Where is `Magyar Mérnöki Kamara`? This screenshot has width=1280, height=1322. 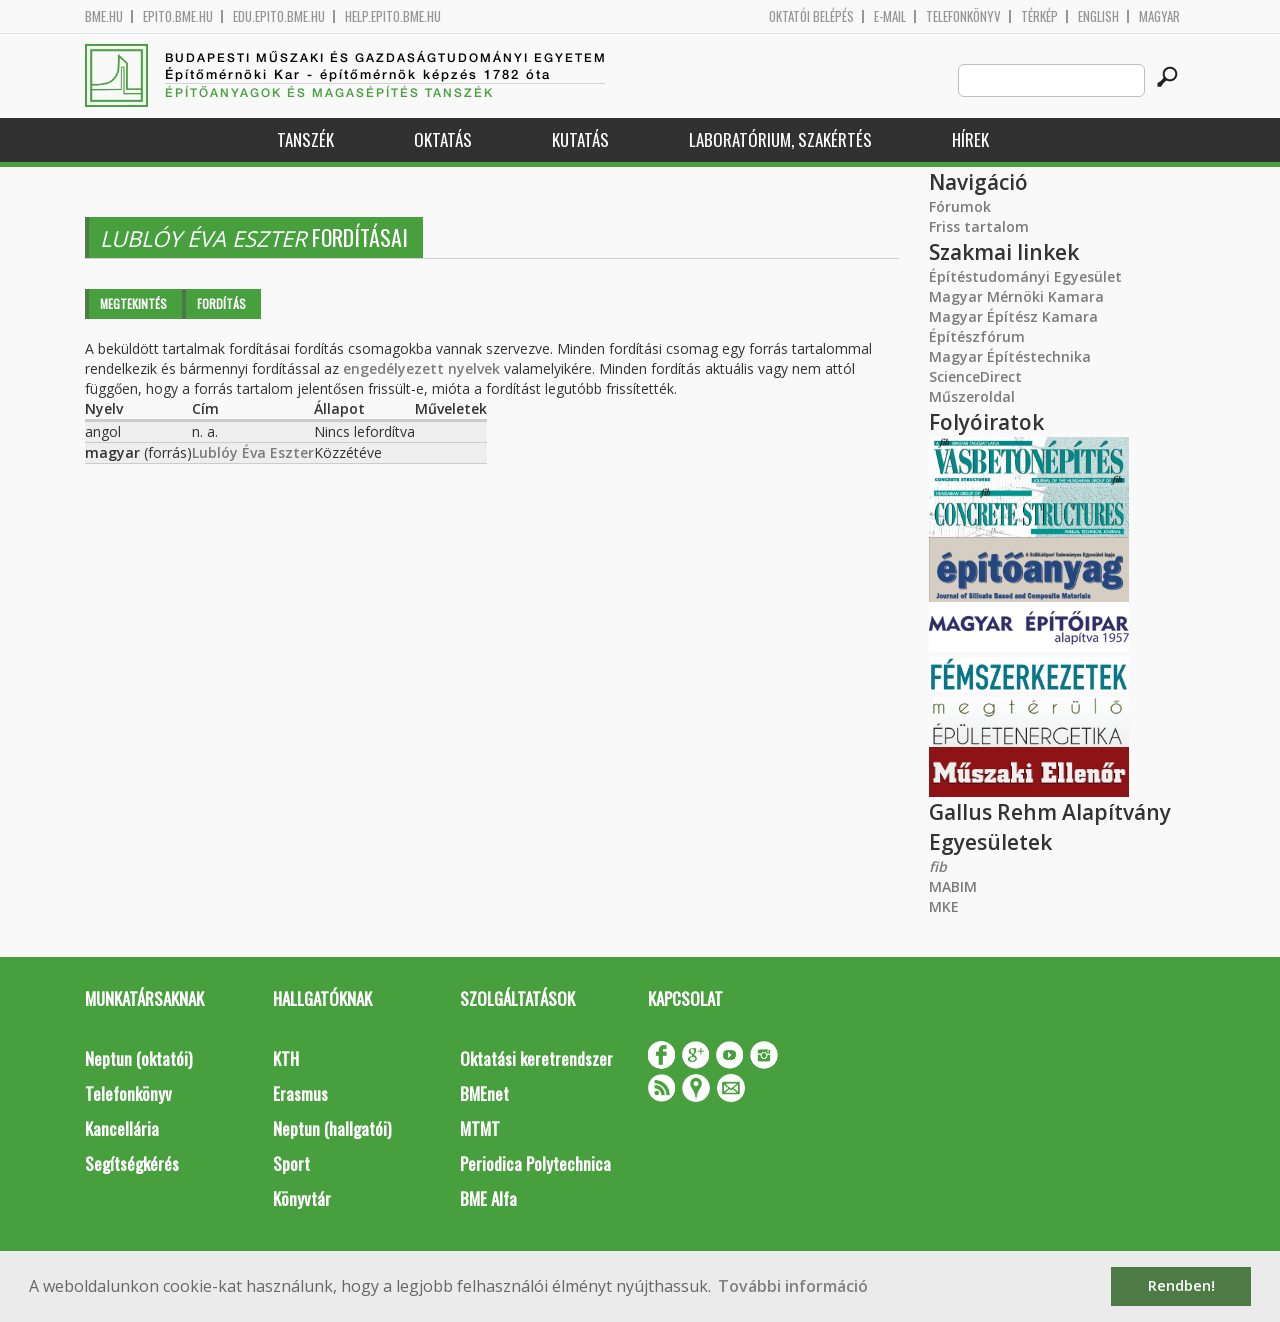
Magyar Mérnöki Kamara is located at coordinates (1016, 296).